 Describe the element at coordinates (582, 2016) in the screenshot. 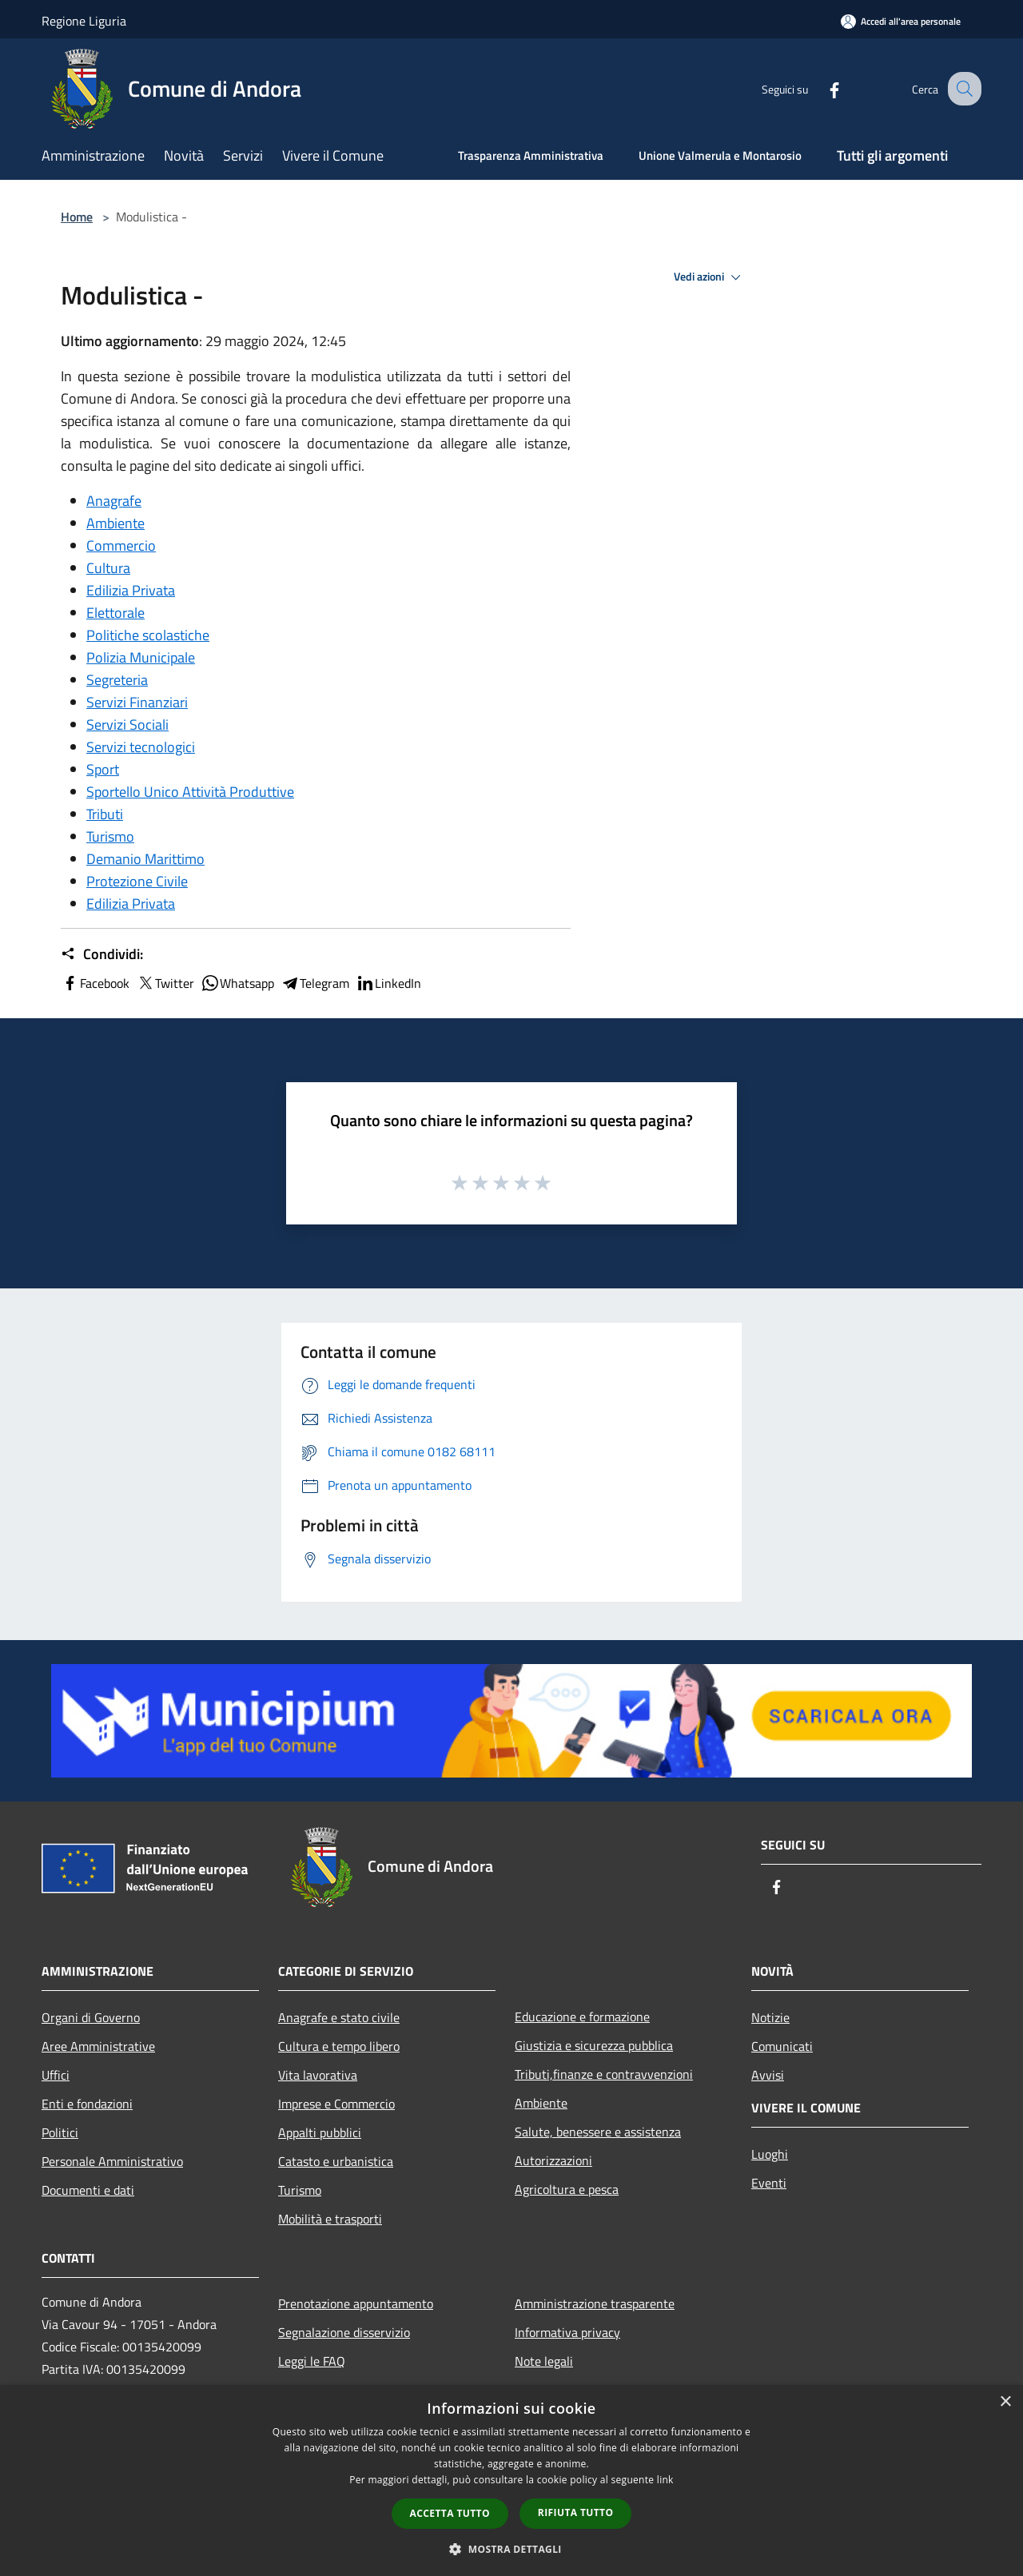

I see `Educazione e formazione` at that location.